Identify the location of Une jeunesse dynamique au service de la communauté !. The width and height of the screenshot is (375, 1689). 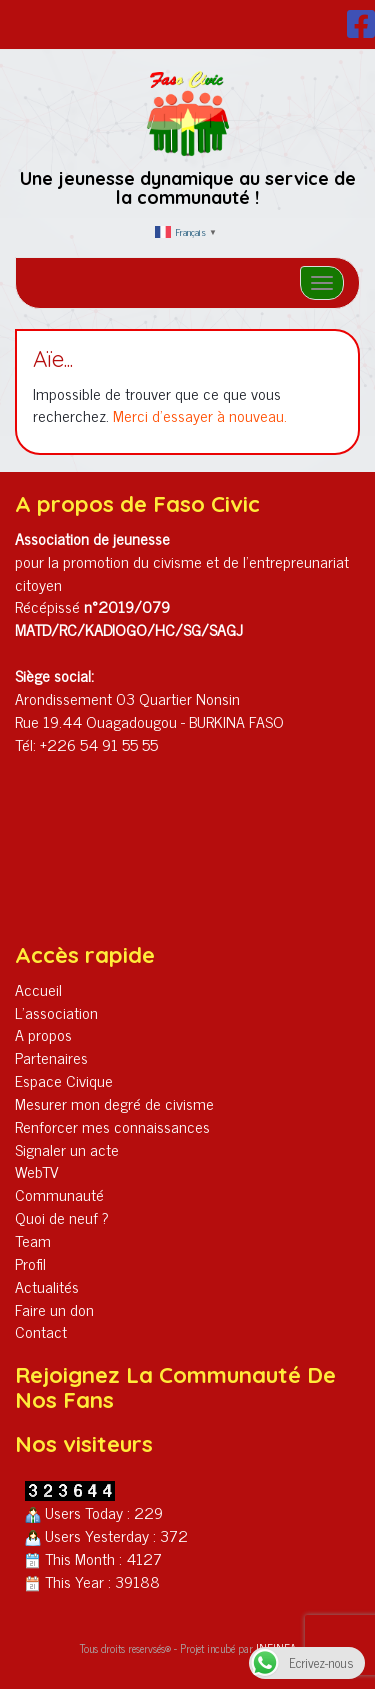
(188, 188).